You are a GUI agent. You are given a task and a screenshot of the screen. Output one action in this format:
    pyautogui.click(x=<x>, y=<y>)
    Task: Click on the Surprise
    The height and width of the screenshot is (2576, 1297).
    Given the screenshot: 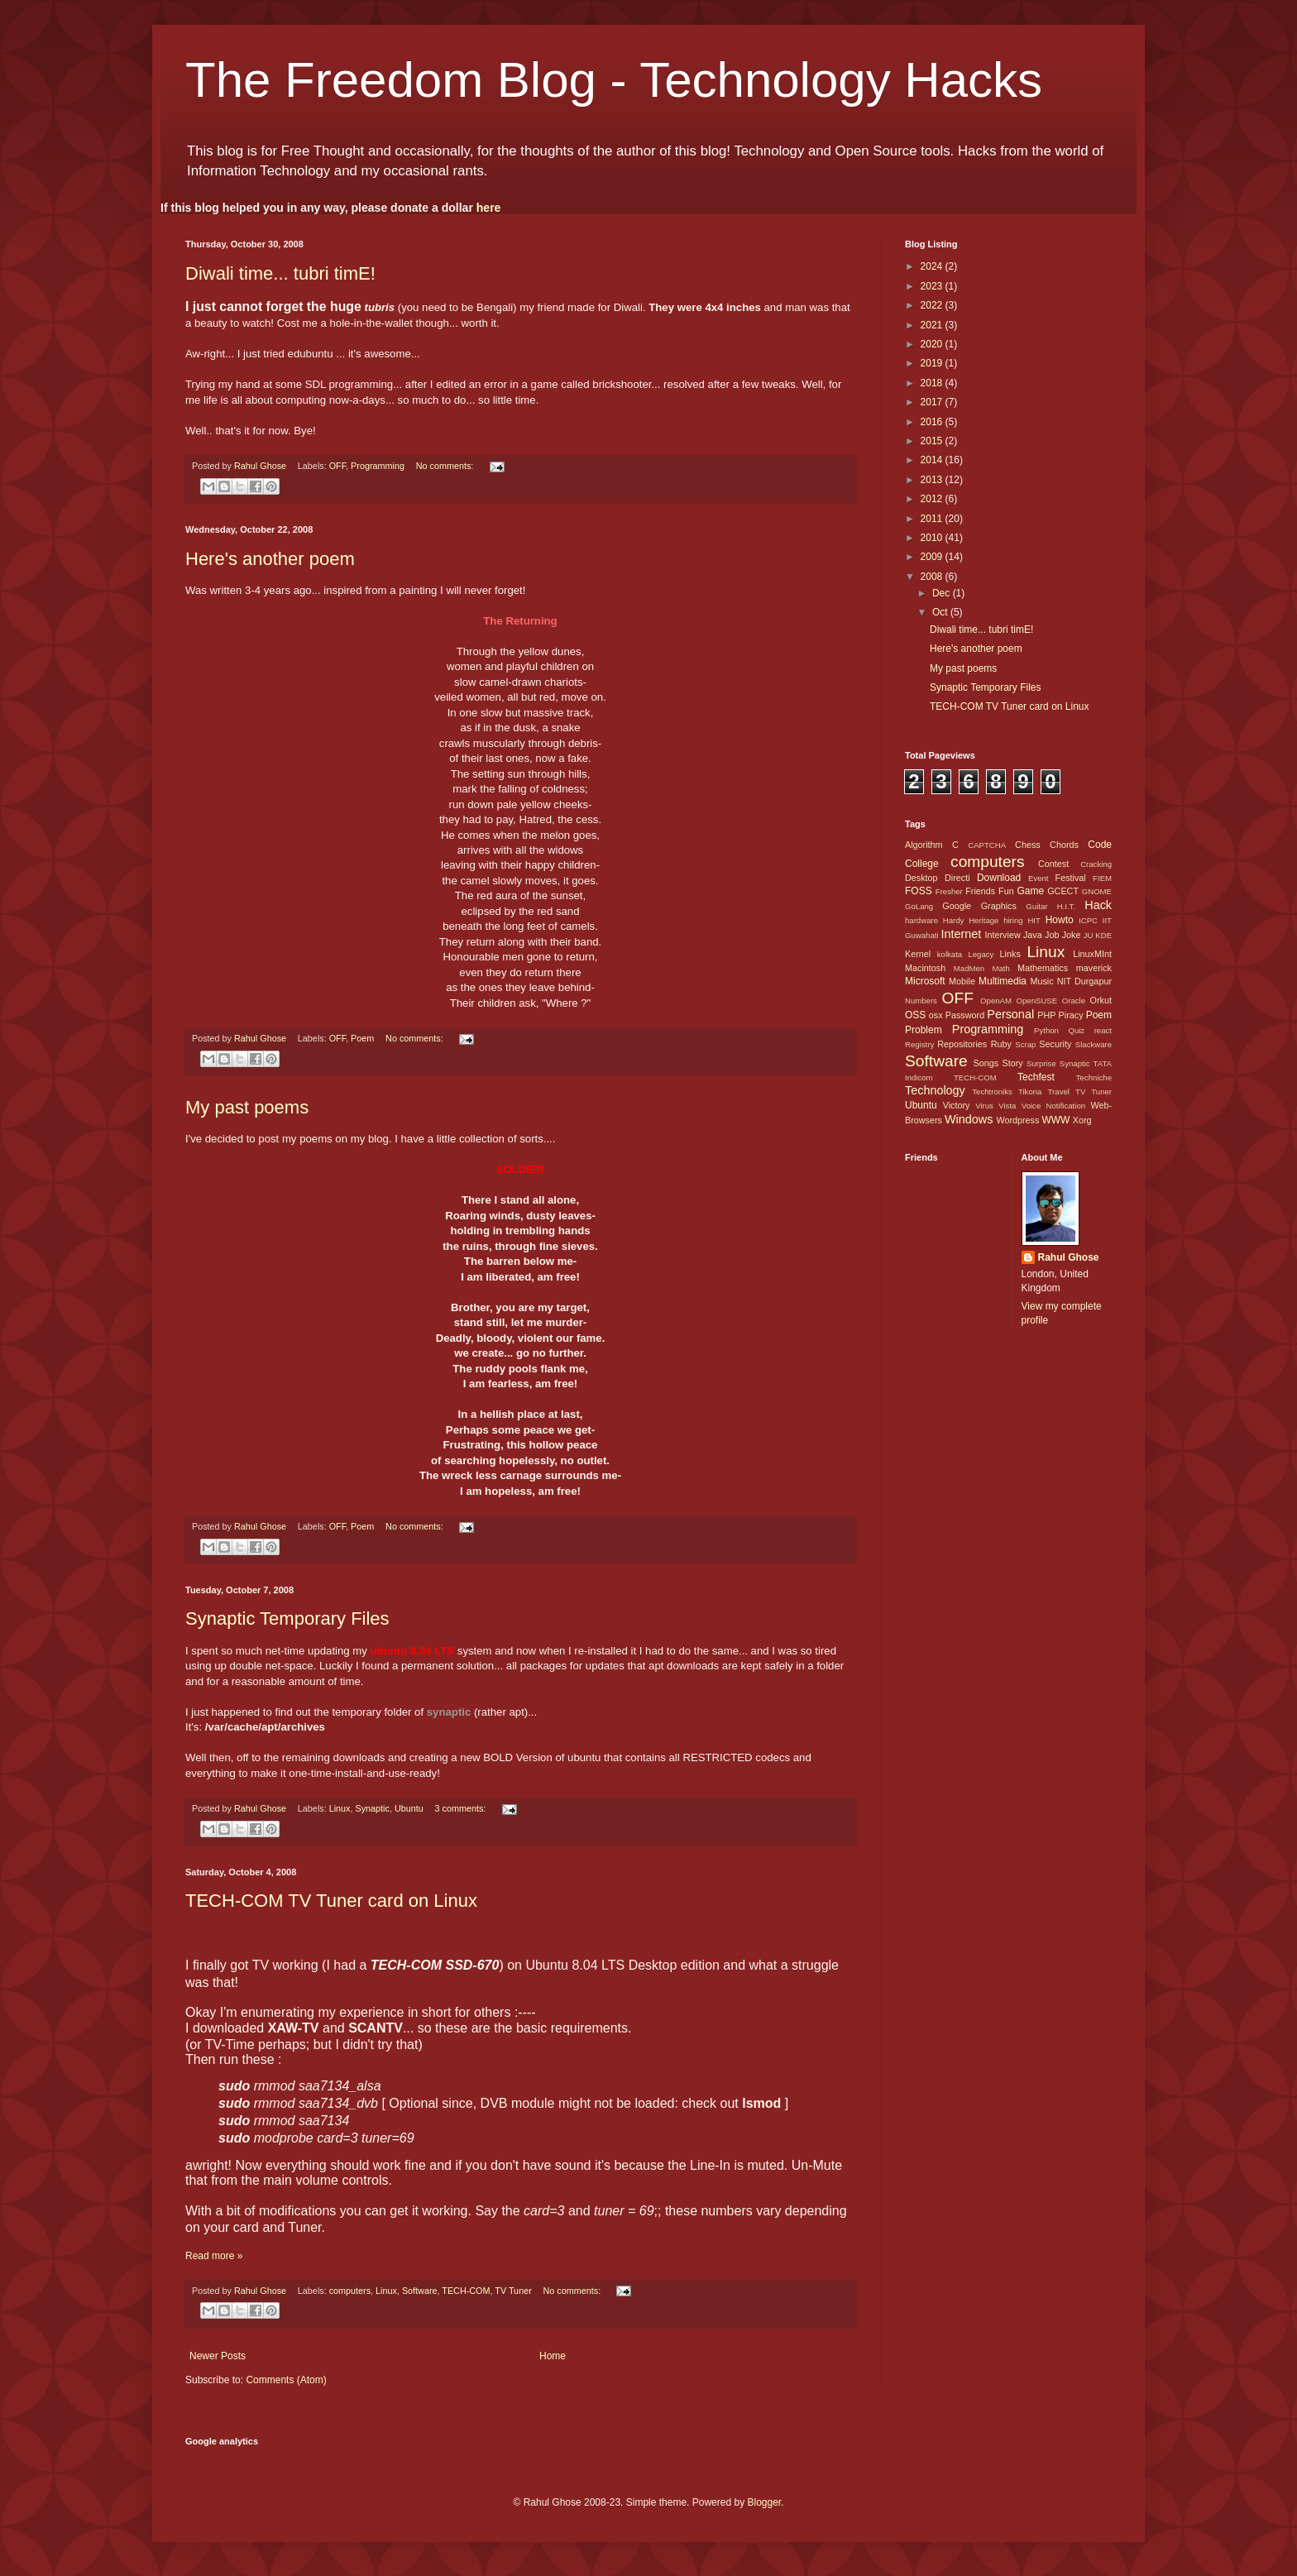 What is the action you would take?
    pyautogui.click(x=1041, y=1063)
    